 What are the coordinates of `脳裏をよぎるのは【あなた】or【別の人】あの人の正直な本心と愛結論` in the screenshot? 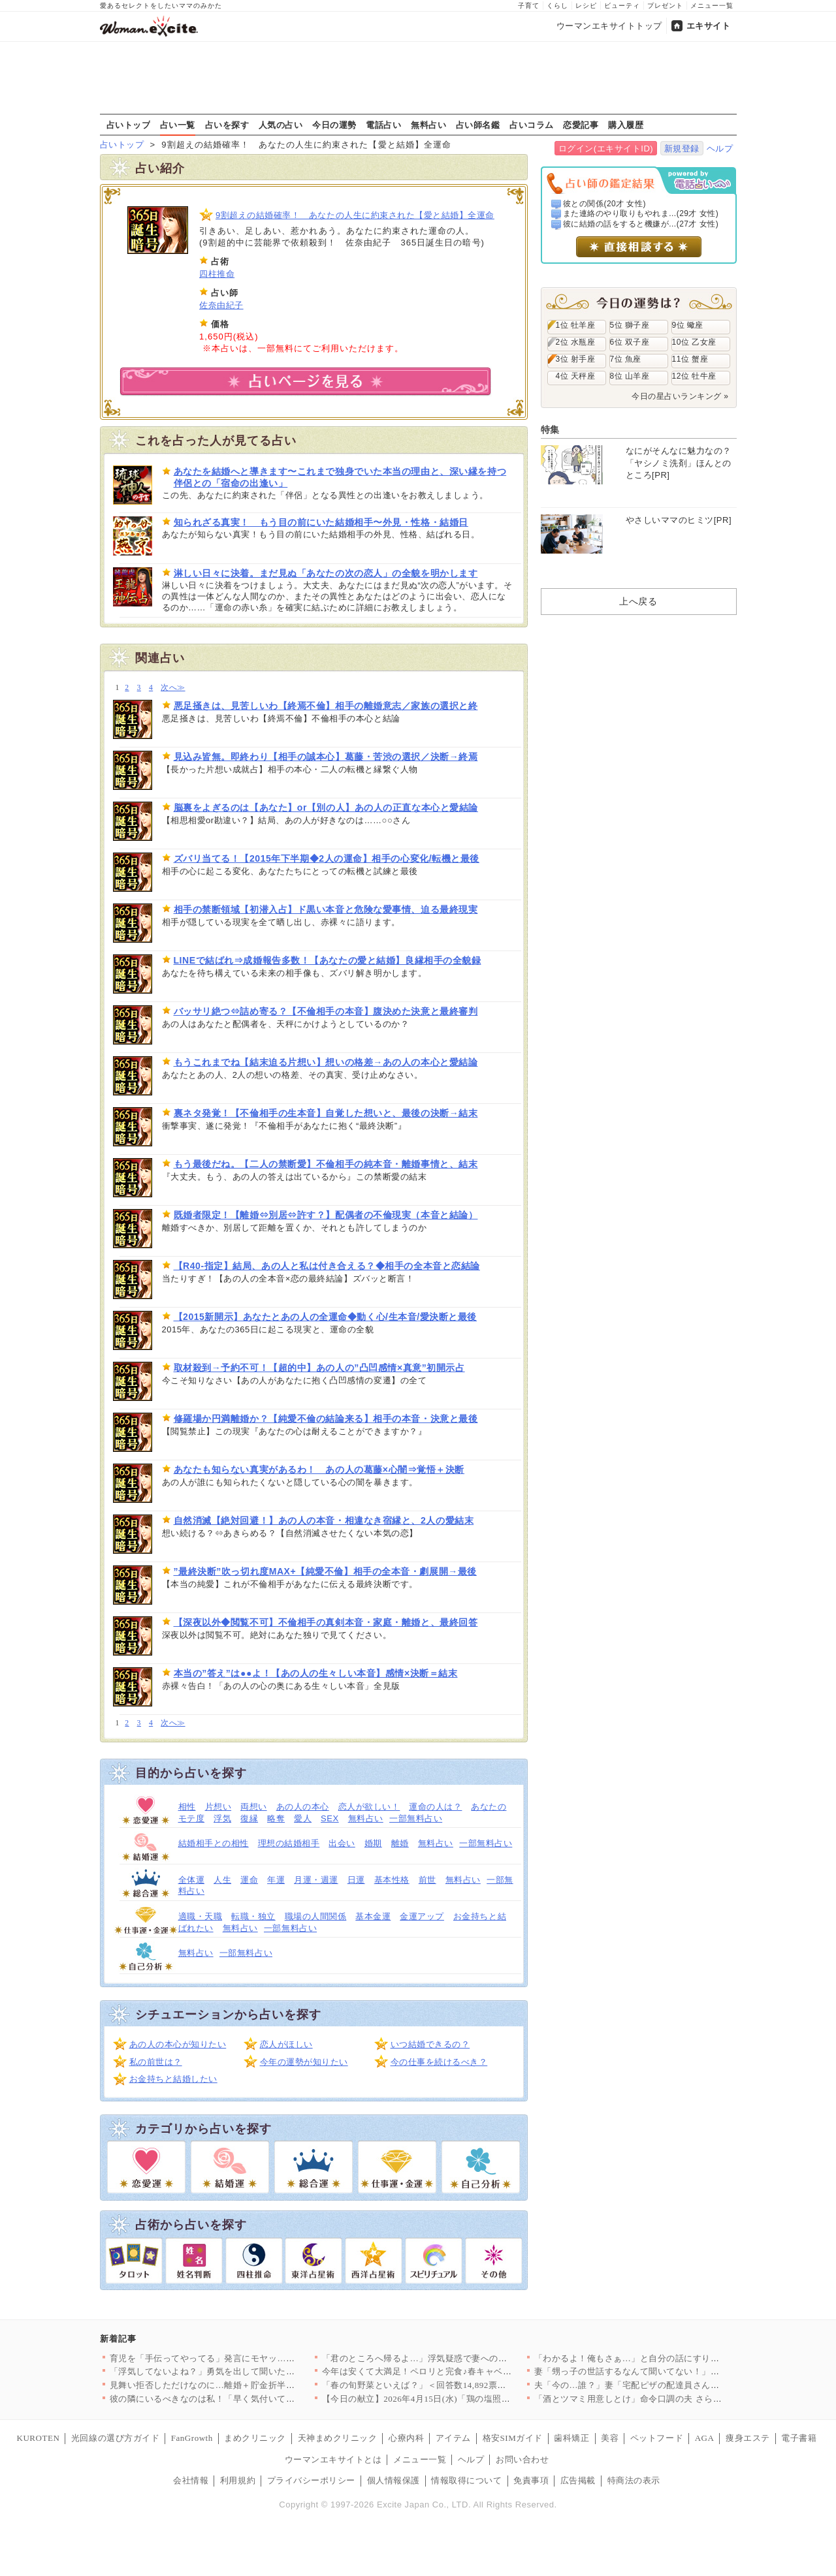 It's located at (326, 807).